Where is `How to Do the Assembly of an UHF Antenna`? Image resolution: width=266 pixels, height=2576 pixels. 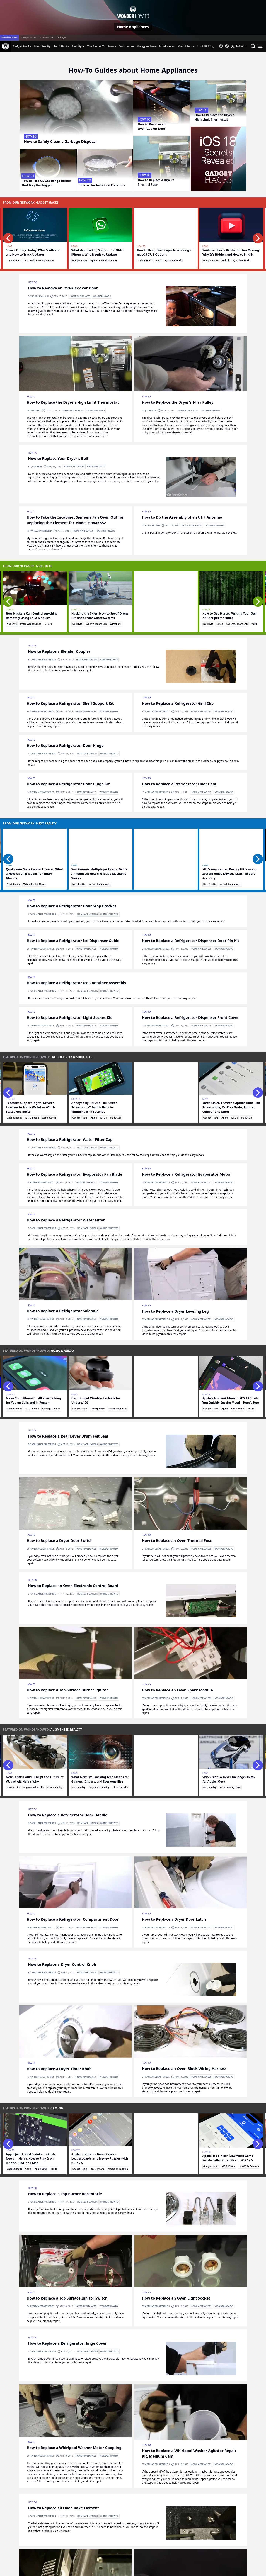 How to Do the Assembly of an UHF Antenna is located at coordinates (182, 517).